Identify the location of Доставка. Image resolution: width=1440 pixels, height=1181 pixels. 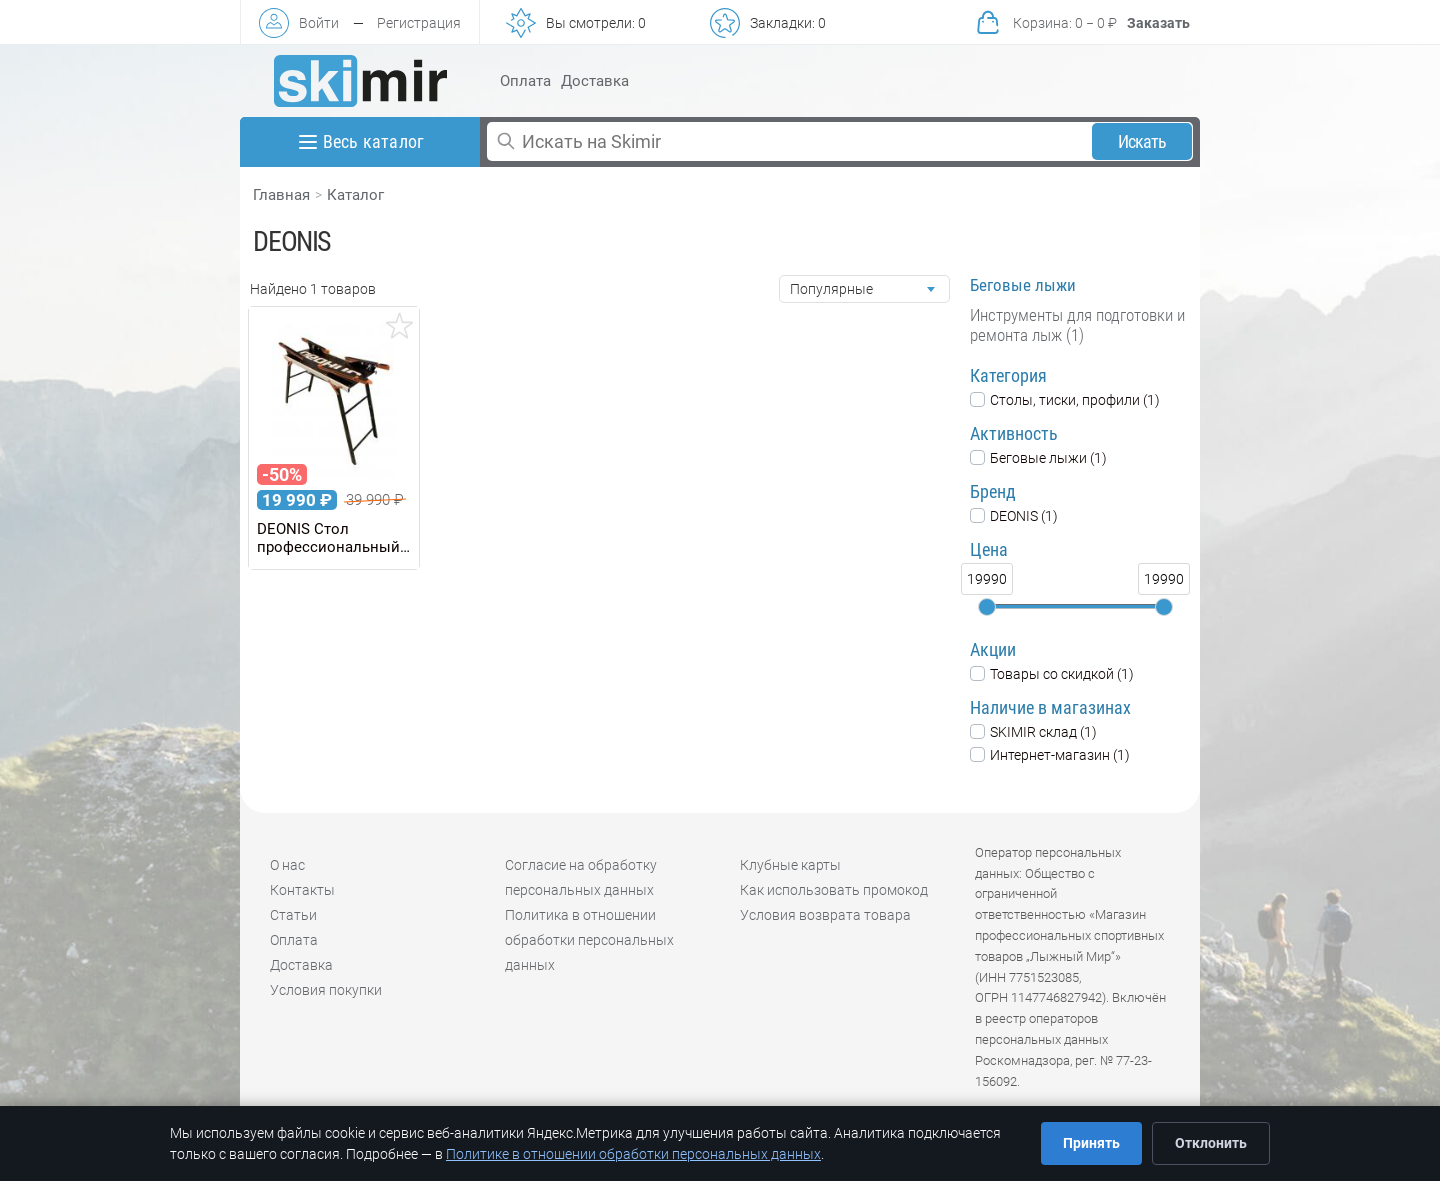
(595, 81).